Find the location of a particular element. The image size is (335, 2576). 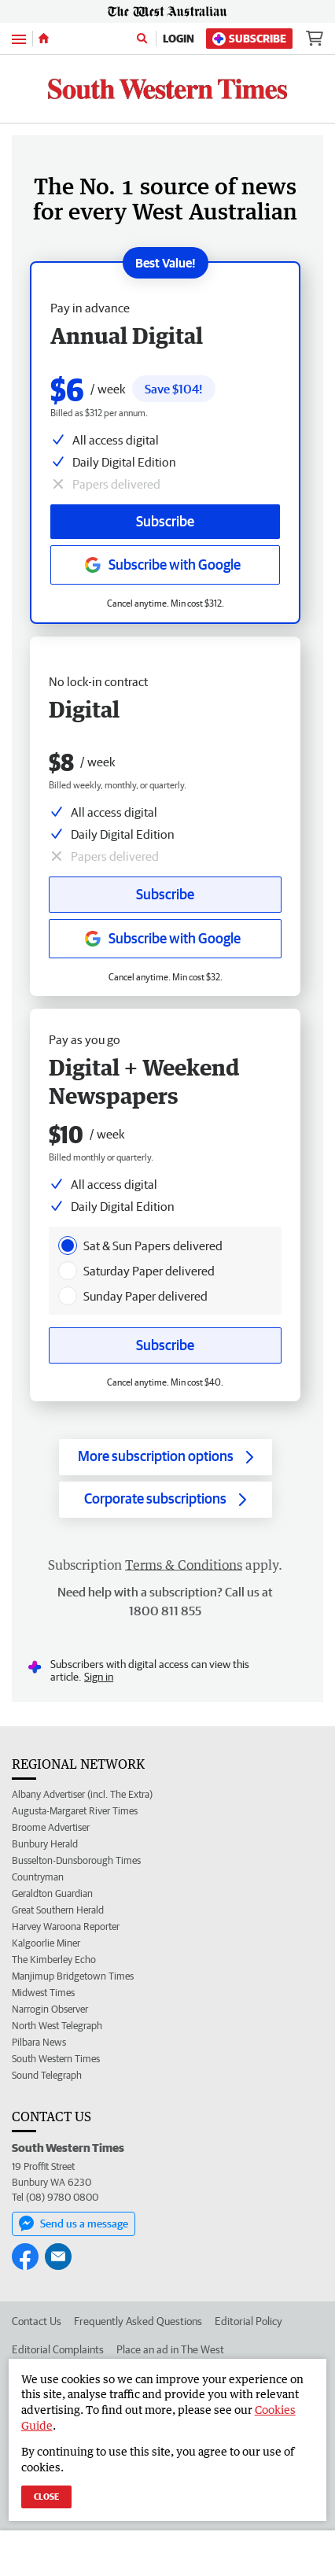

Midwest Times is located at coordinates (43, 1992).